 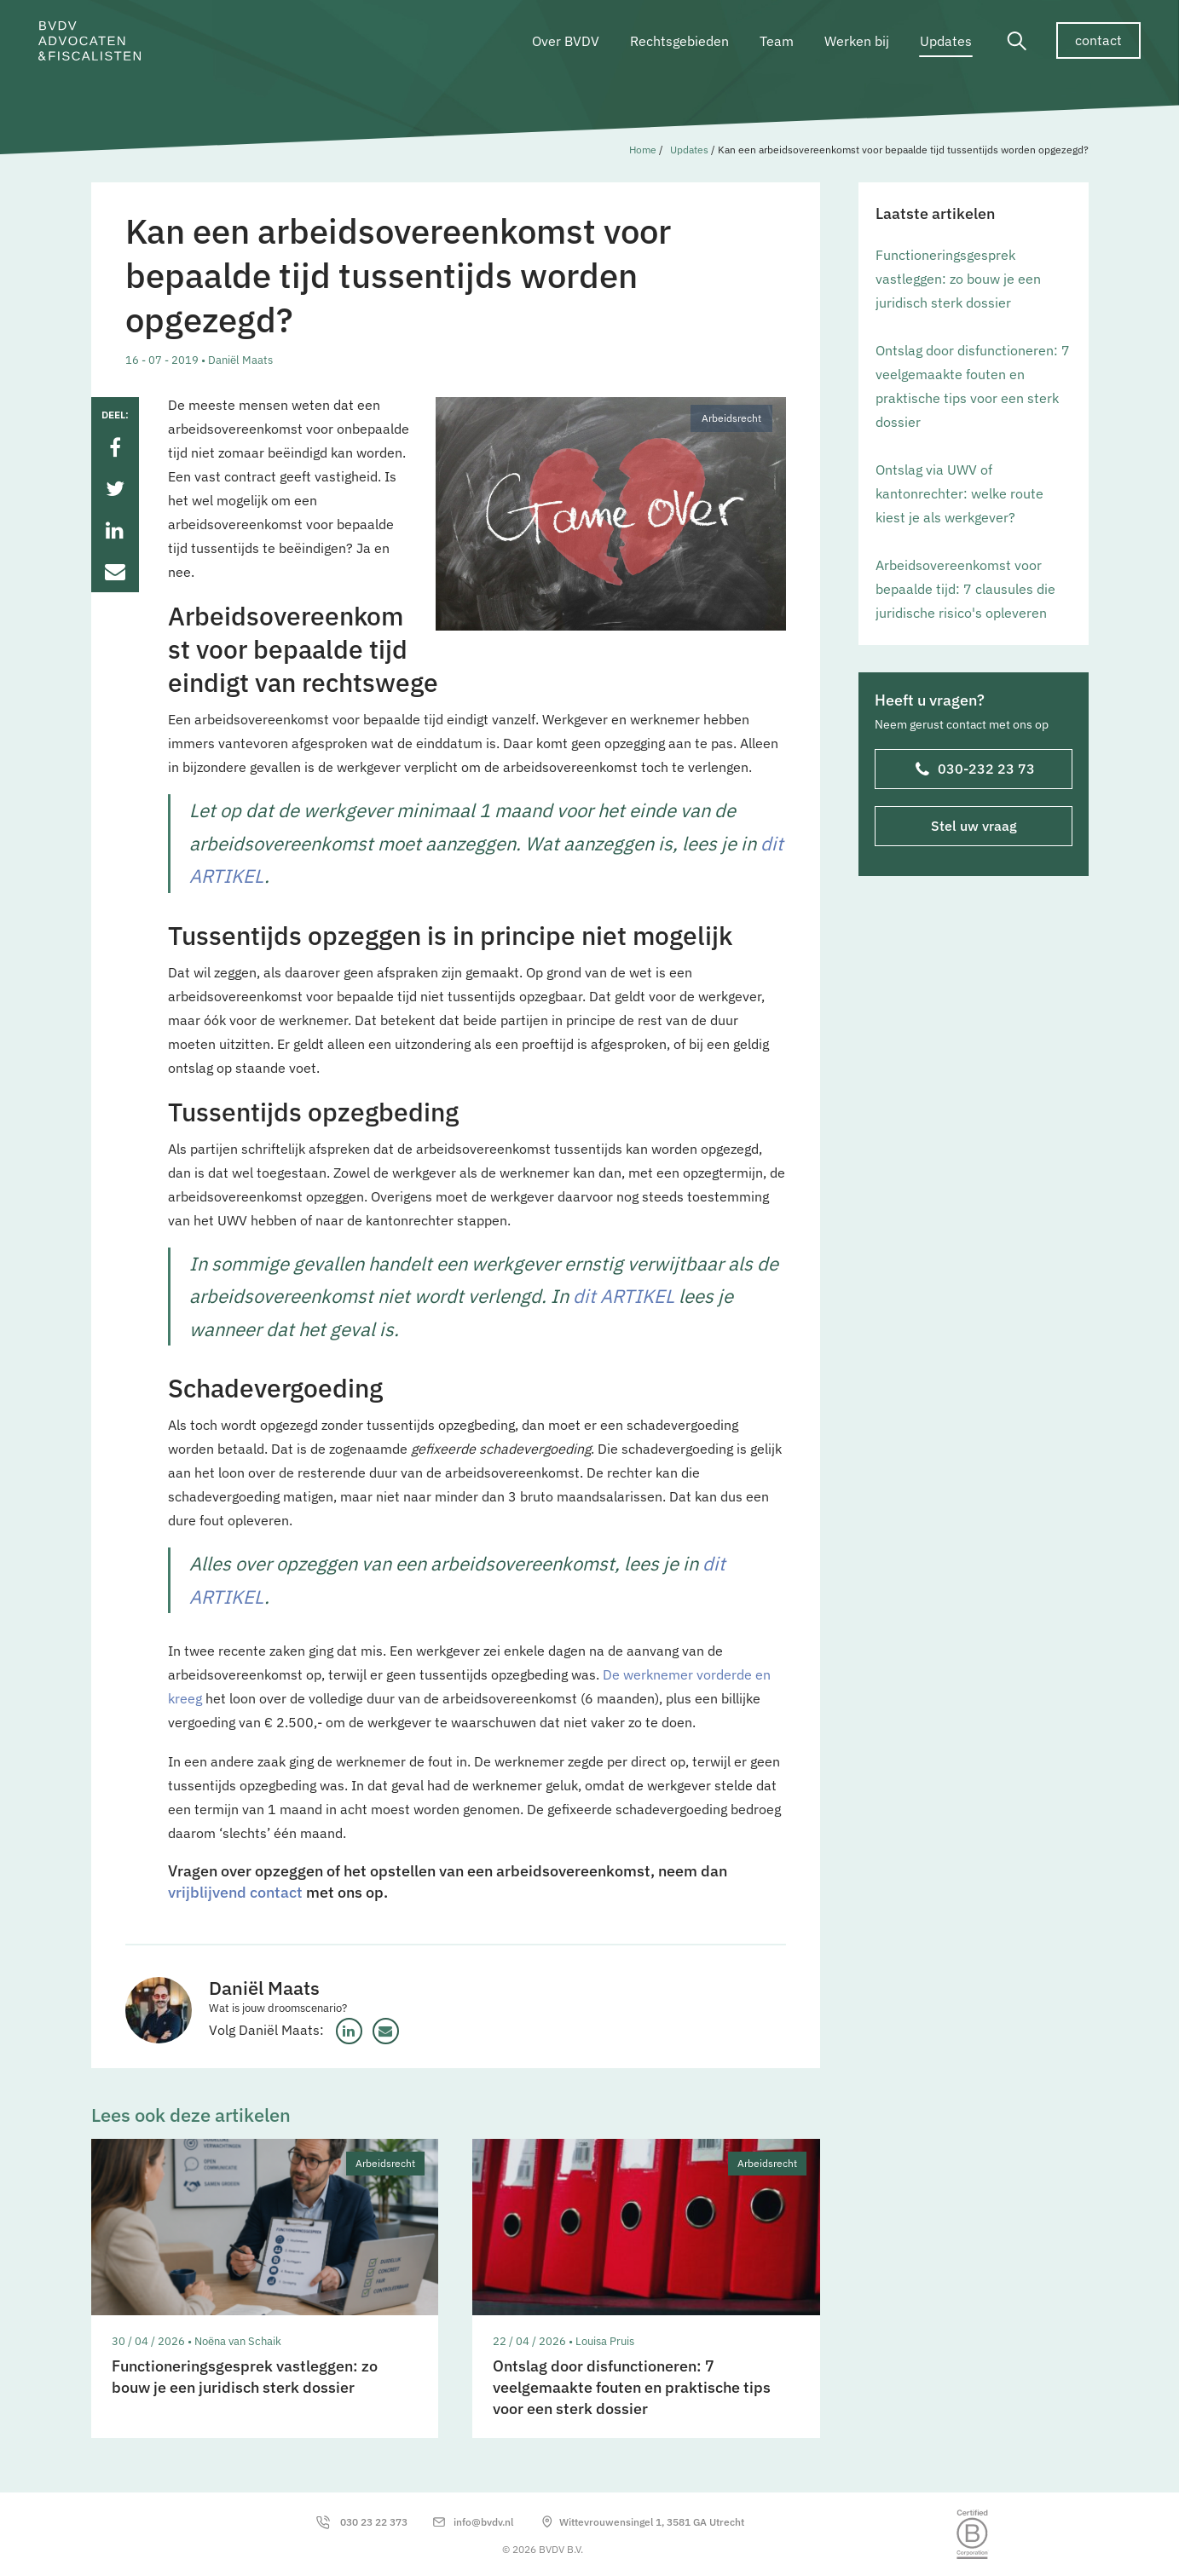 I want to click on Daniël Maats, so click(x=264, y=1988).